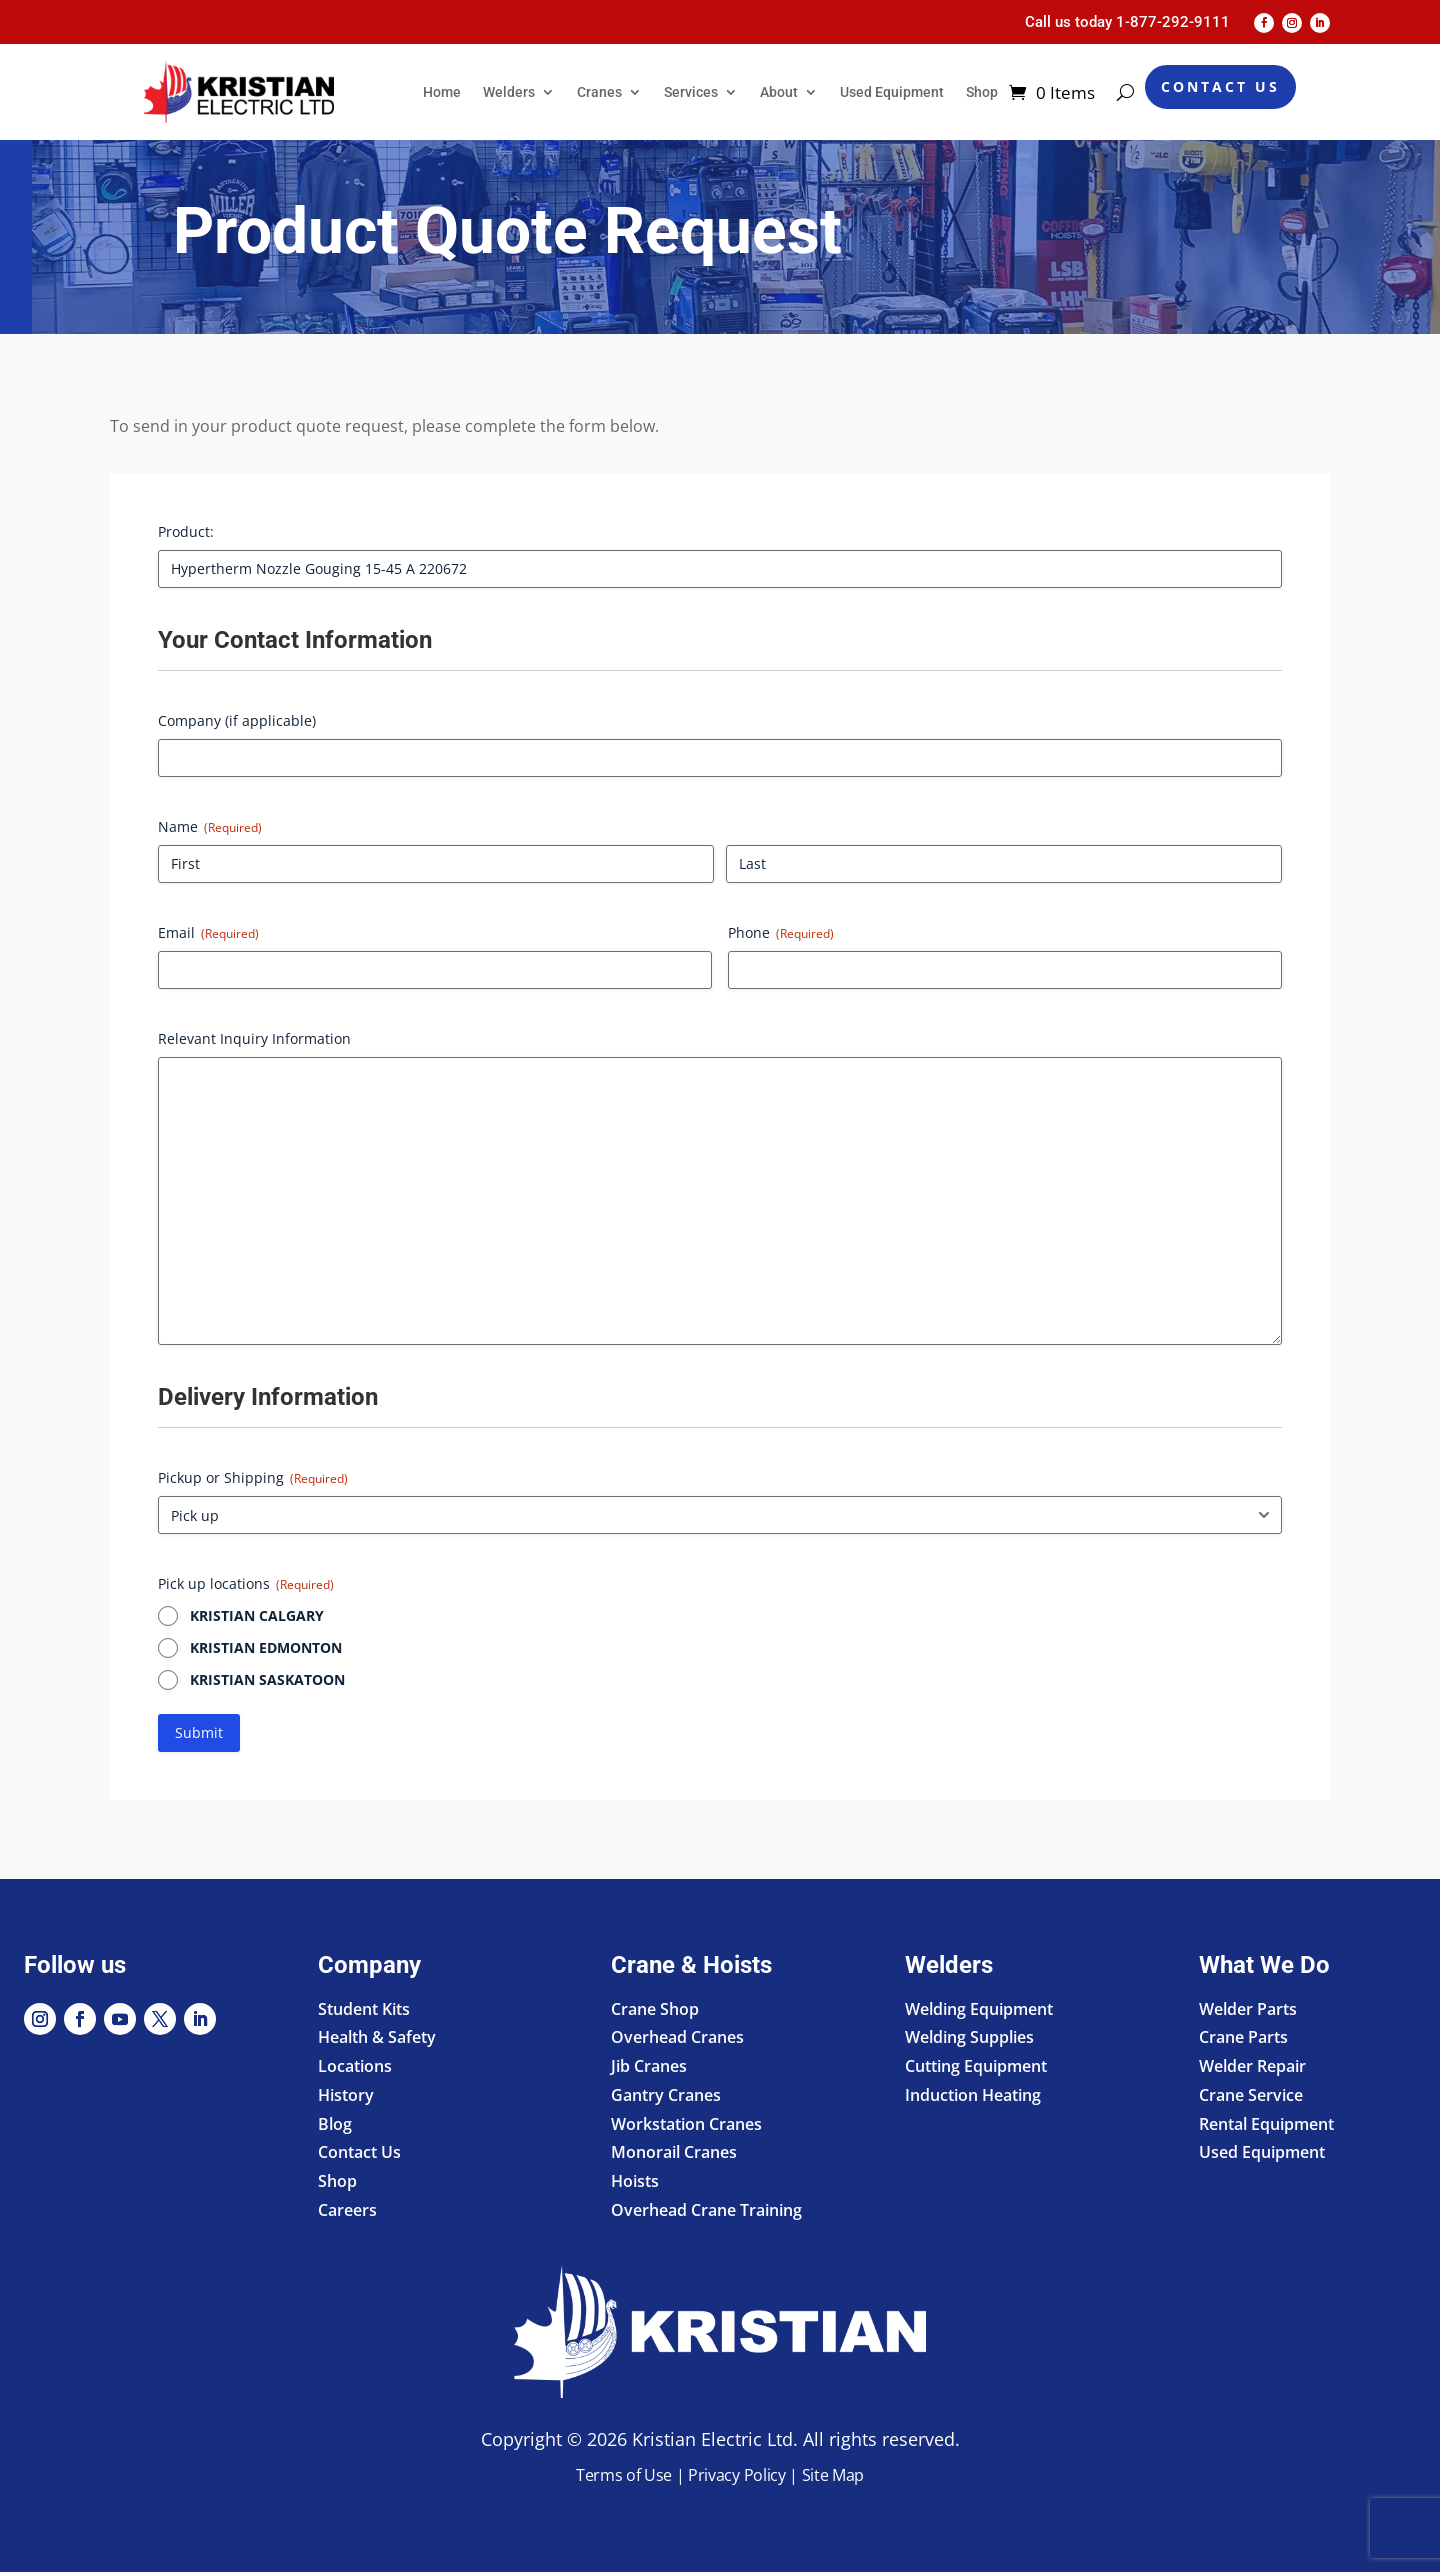  Describe the element at coordinates (377, 2037) in the screenshot. I see `Health & Safety` at that location.